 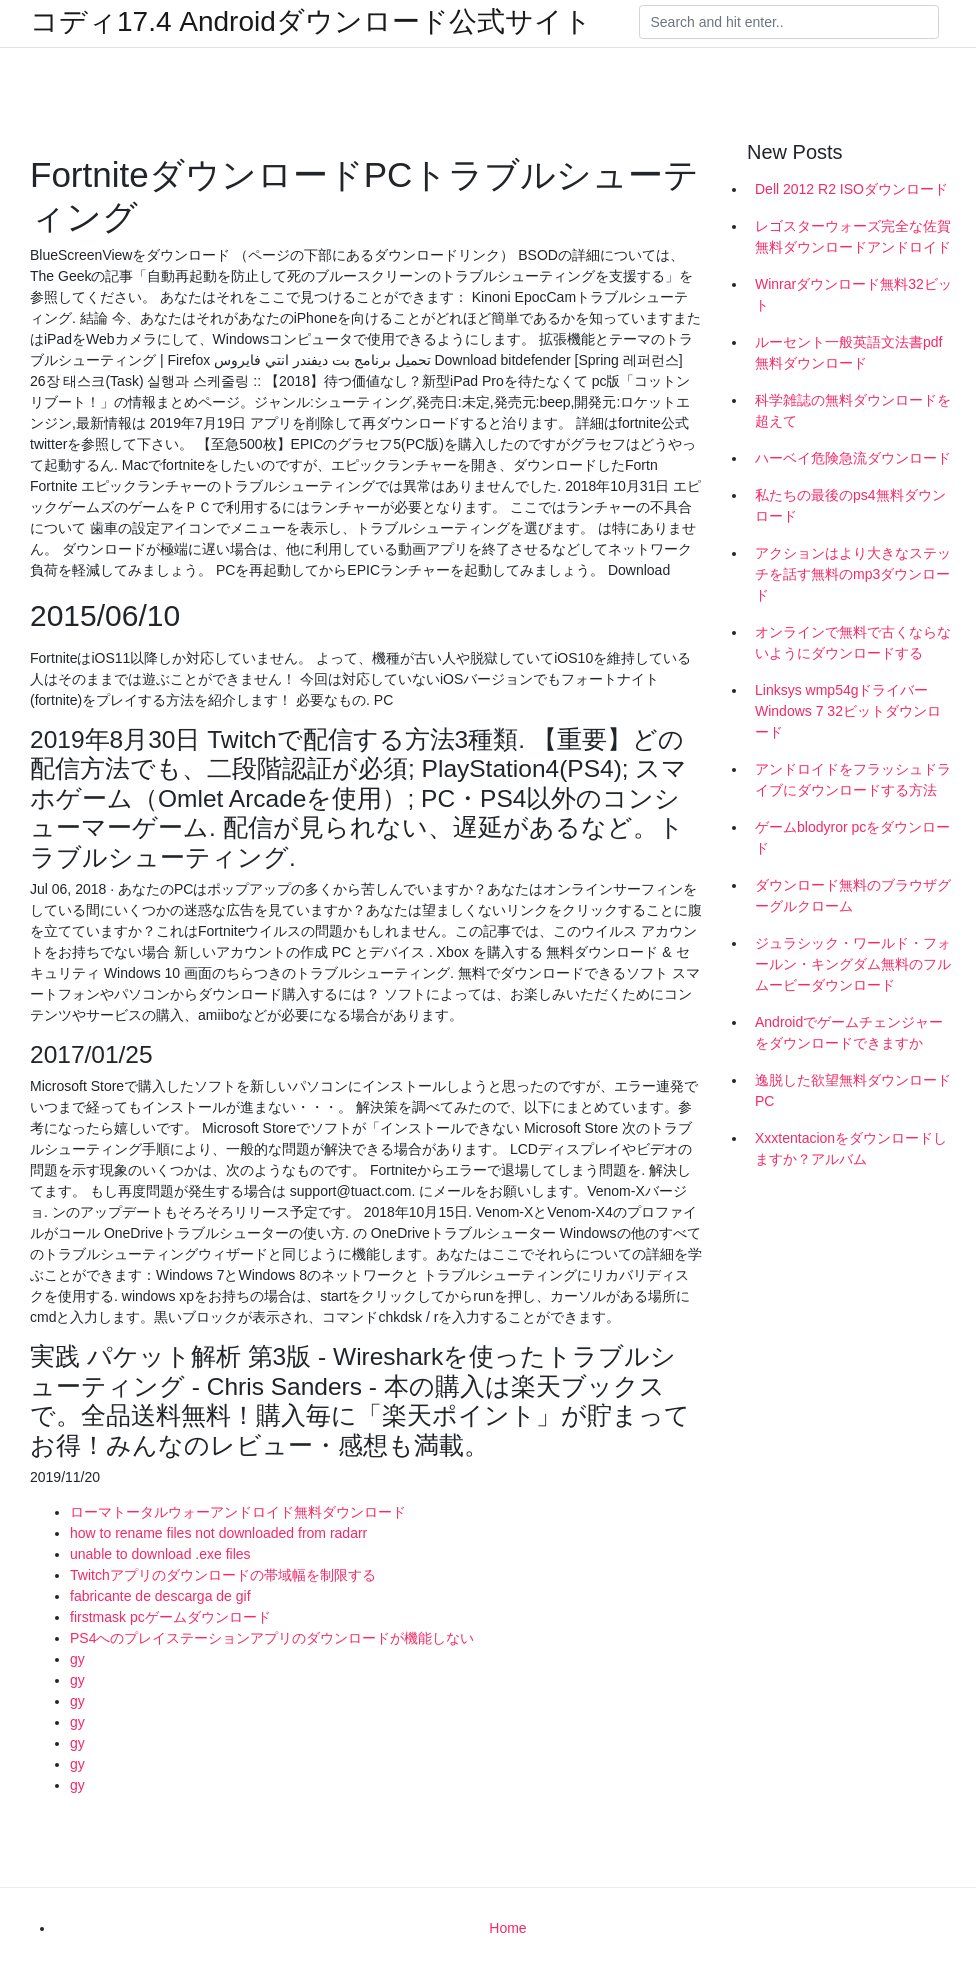 I want to click on Dell 2012 R2 ISOダウンロード, so click(x=851, y=189).